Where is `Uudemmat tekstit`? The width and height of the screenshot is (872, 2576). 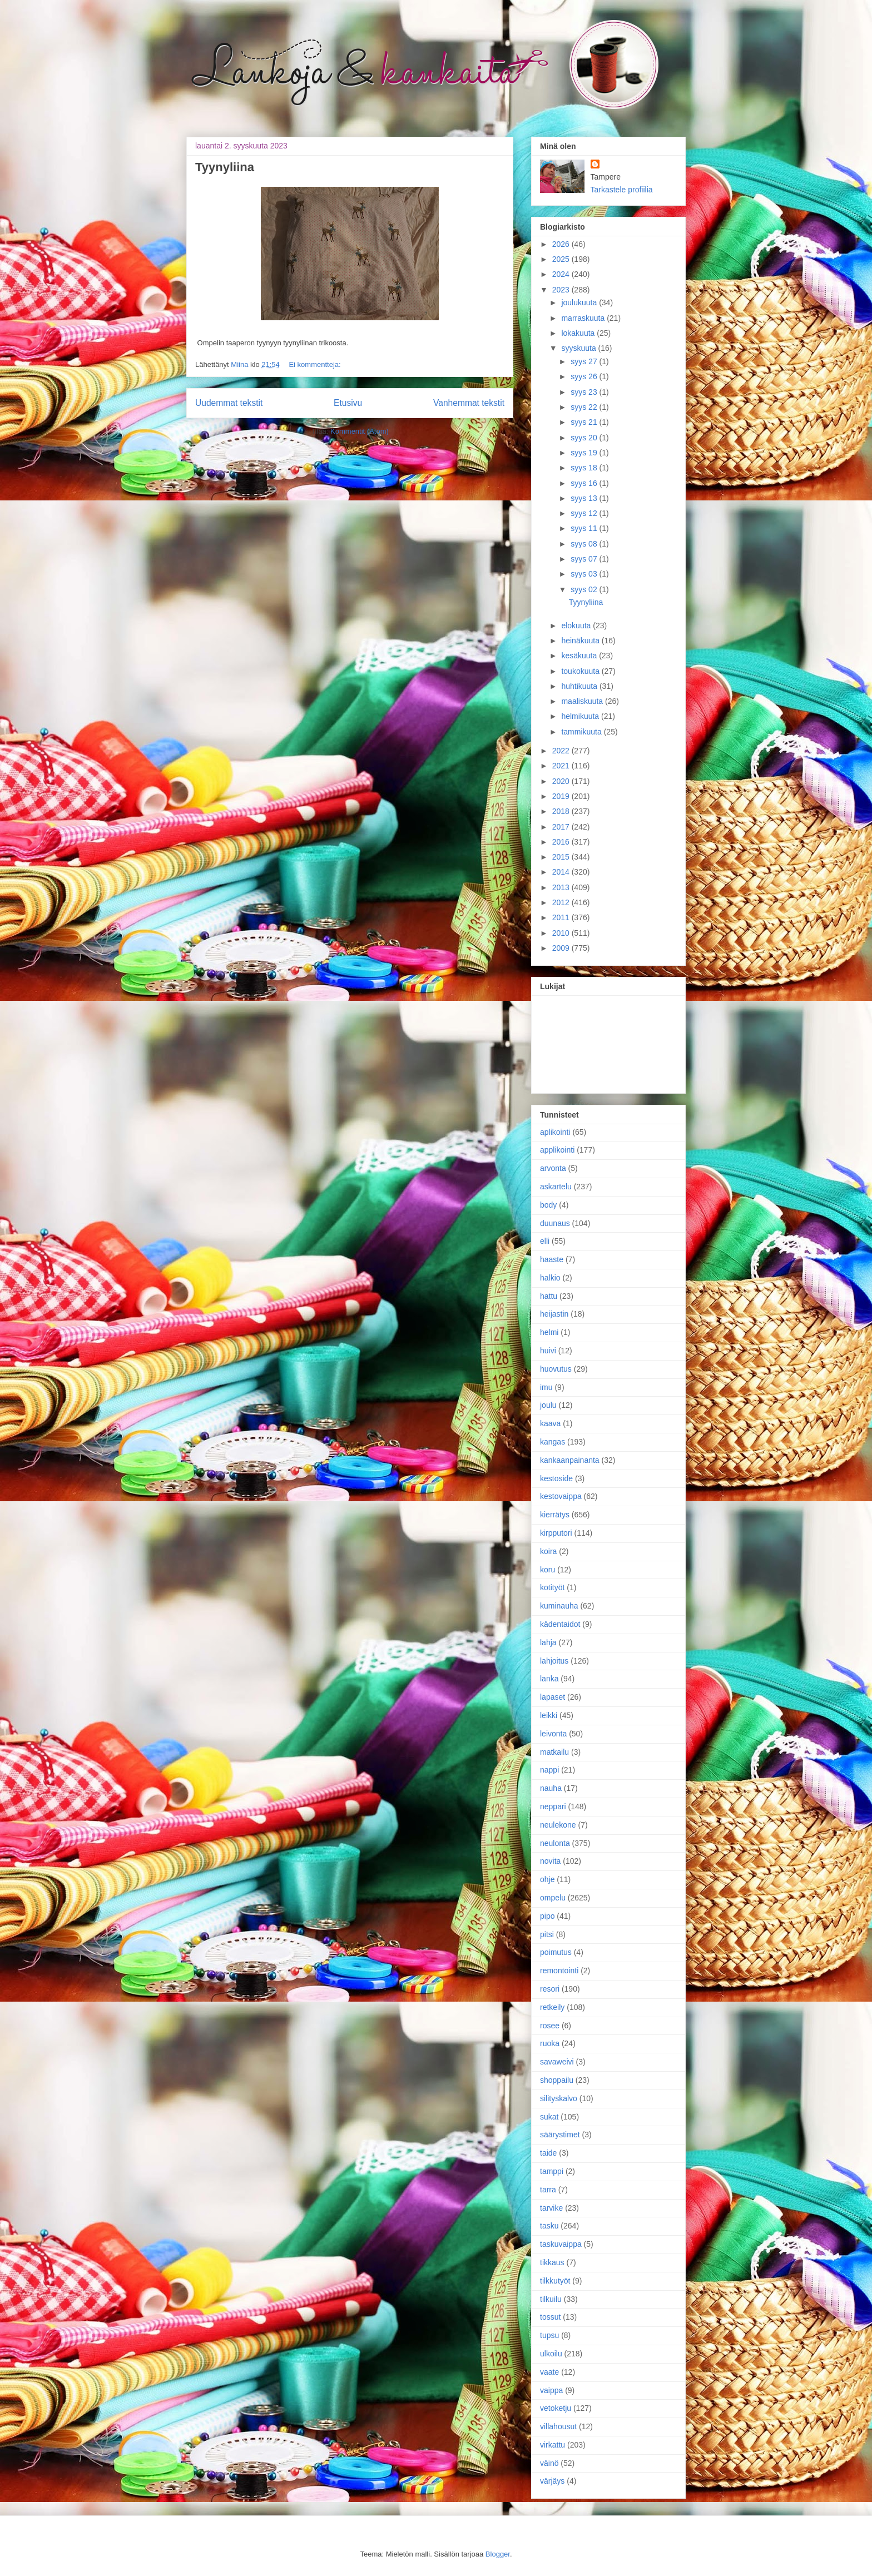 Uudemmat tekstit is located at coordinates (228, 403).